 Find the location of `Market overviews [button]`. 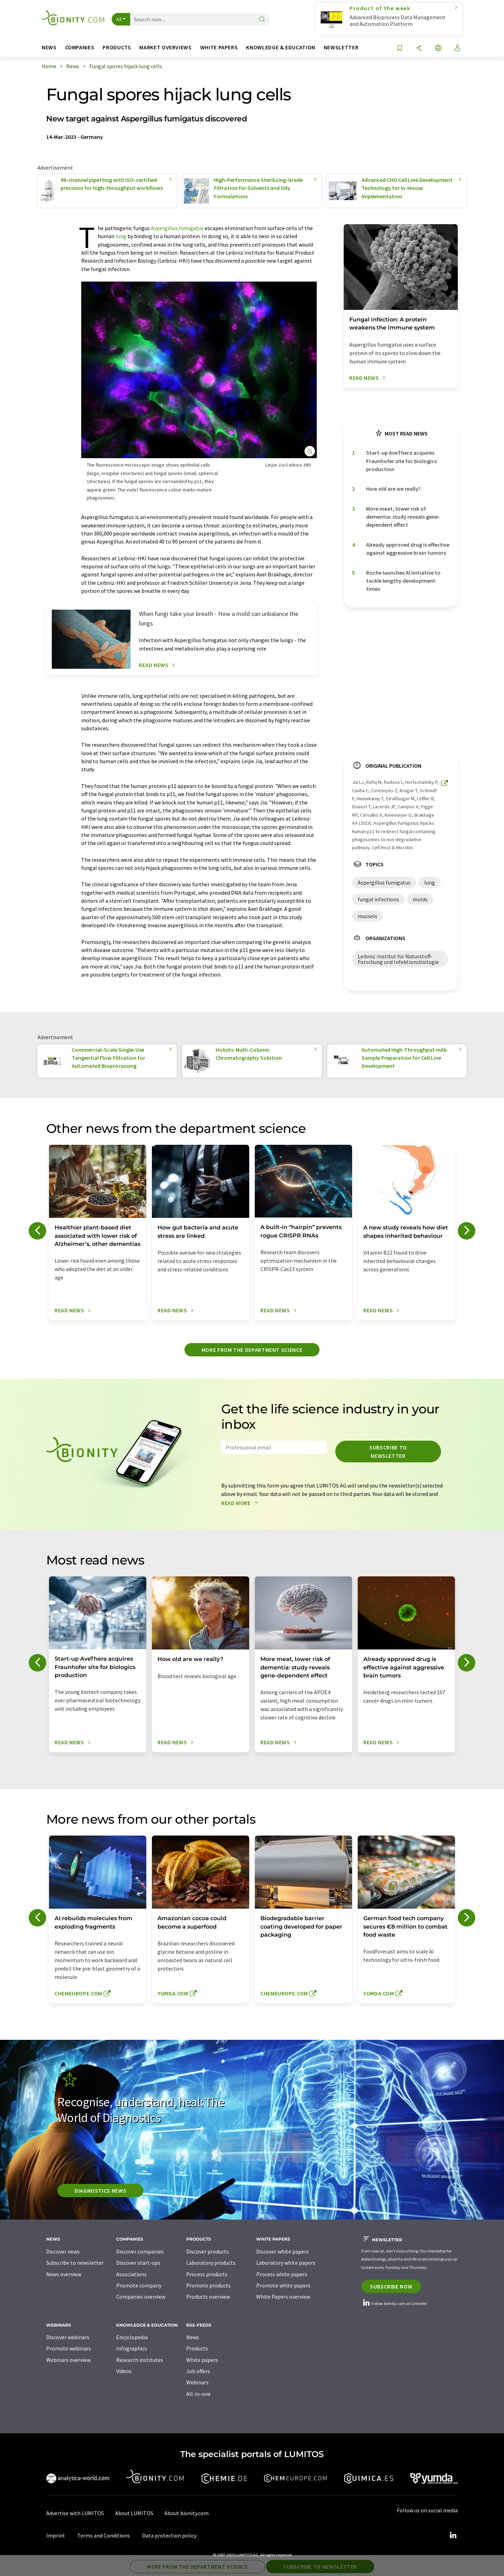

Market overviews [button] is located at coordinates (165, 47).